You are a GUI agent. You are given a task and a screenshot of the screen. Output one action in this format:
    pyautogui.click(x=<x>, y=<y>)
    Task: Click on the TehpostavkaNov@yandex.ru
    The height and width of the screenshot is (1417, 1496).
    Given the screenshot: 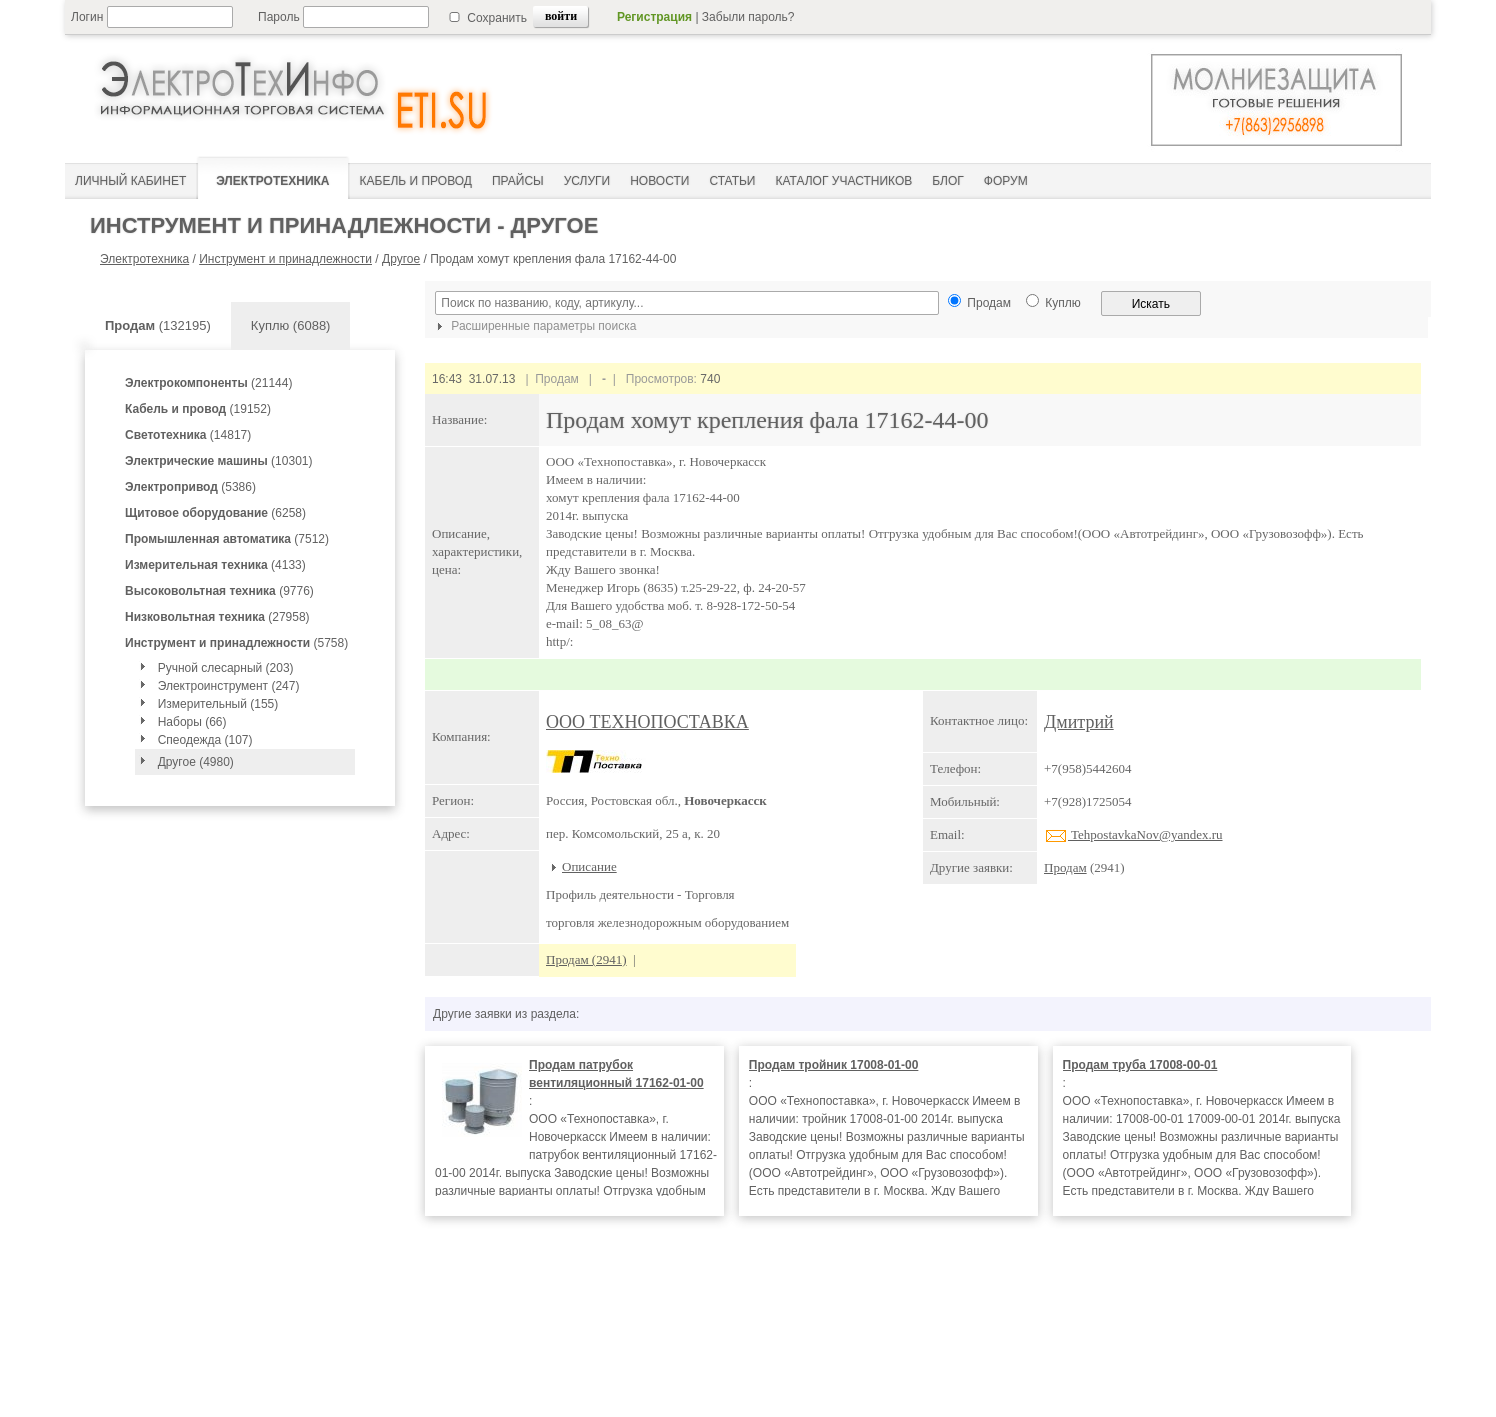 What is the action you would take?
    pyautogui.click(x=1133, y=834)
    